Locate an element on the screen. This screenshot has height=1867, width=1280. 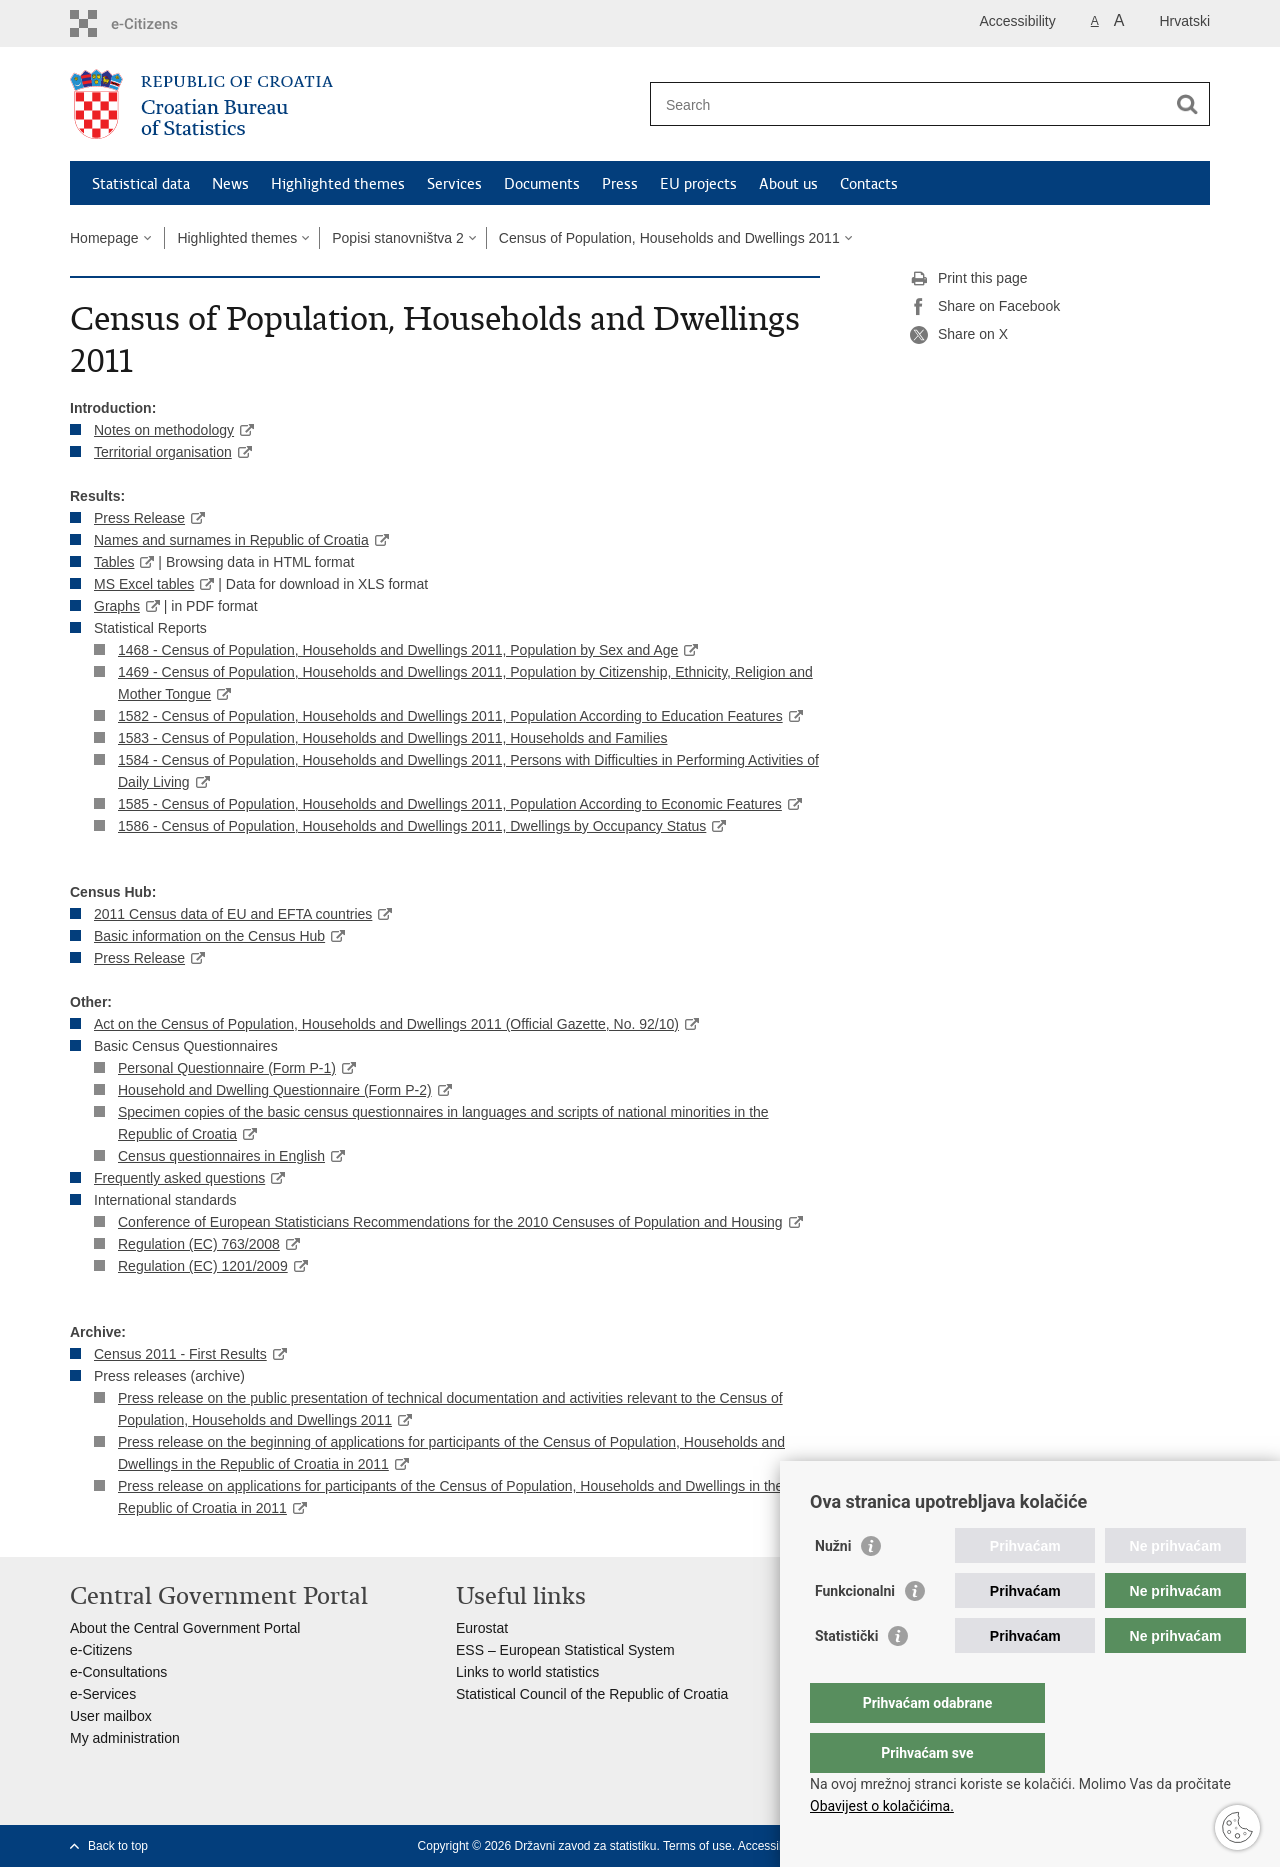
e-Services is located at coordinates (103, 1694).